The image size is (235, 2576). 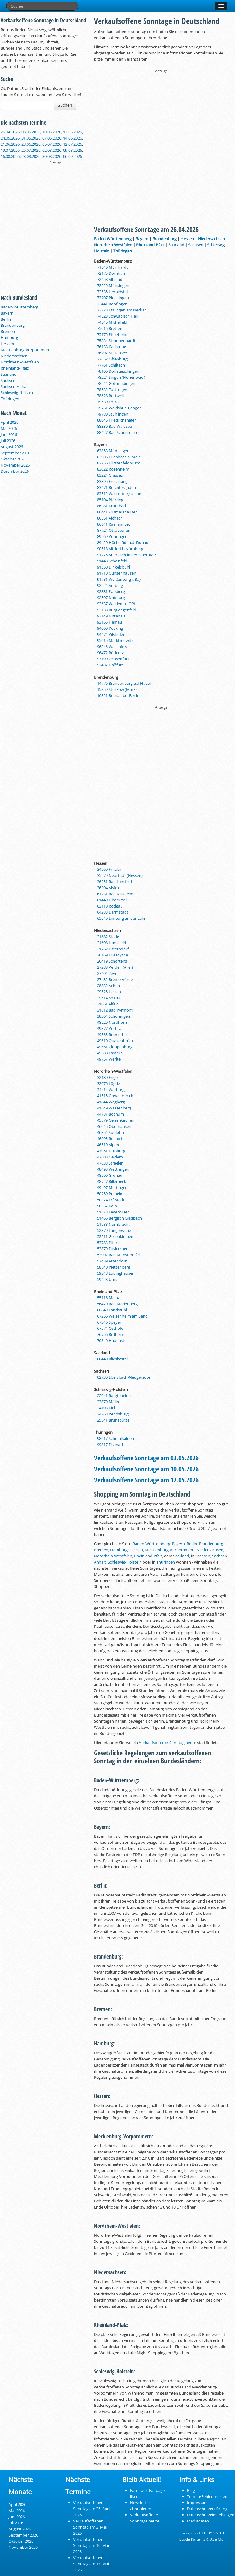 What do you see at coordinates (112, 1034) in the screenshot?
I see `49565 Bramsche` at bounding box center [112, 1034].